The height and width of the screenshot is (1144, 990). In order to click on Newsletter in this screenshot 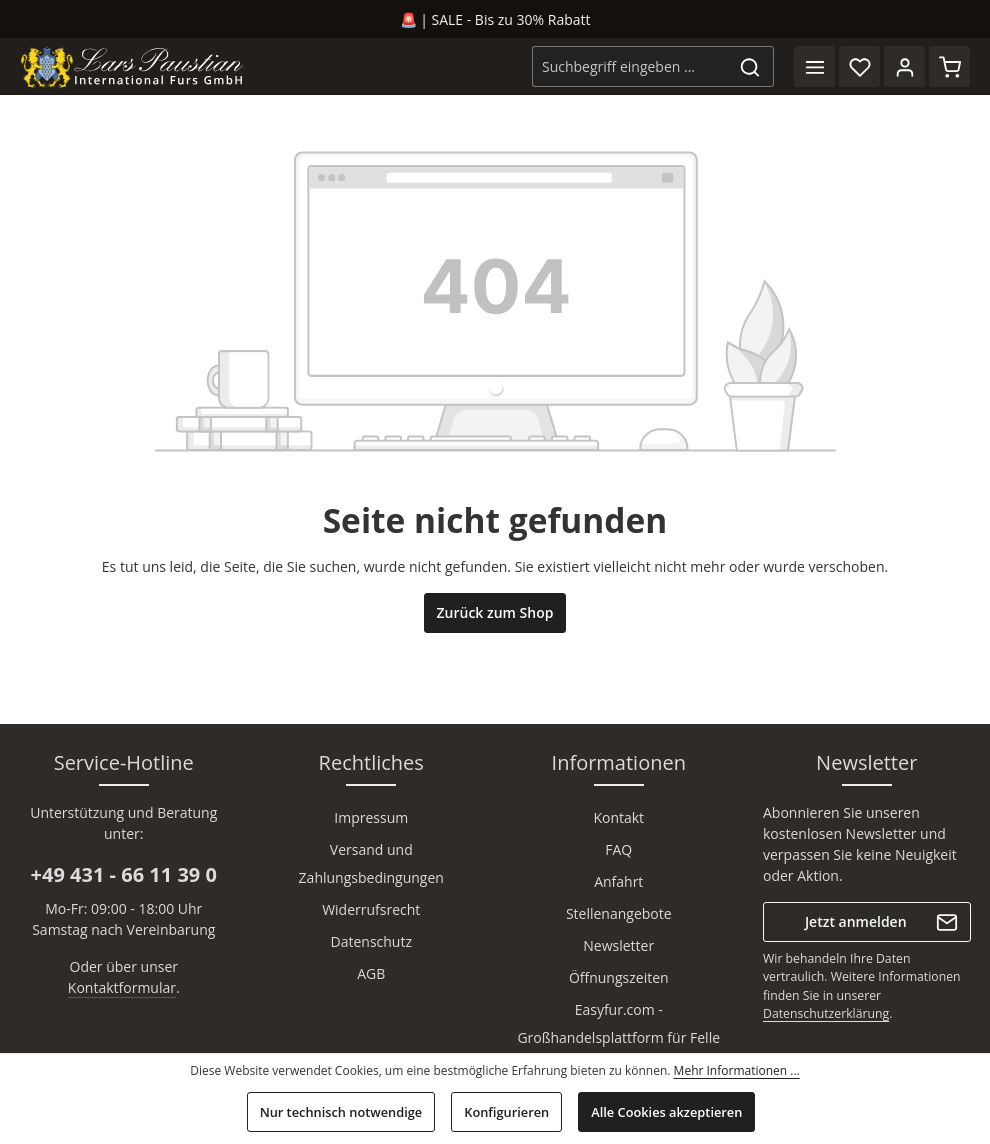, I will do `click(618, 945)`.